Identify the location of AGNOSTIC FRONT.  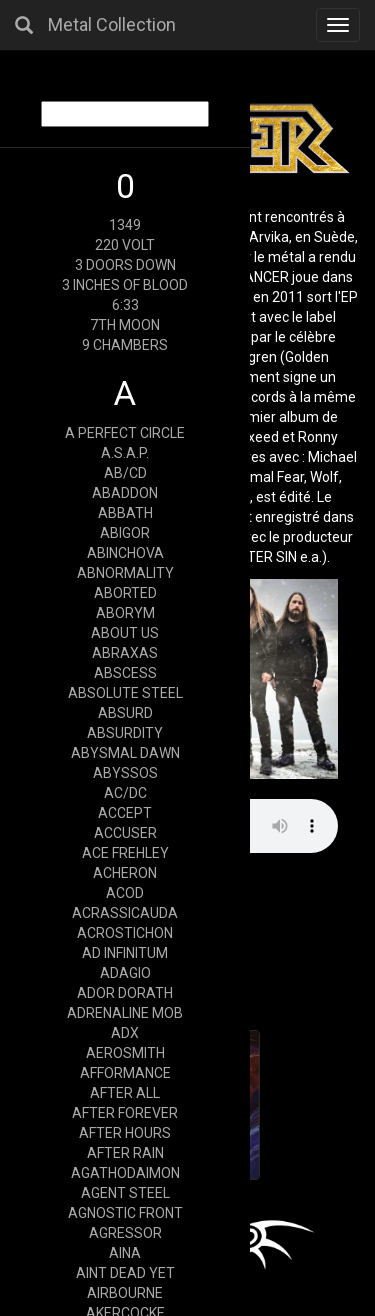
(125, 1213).